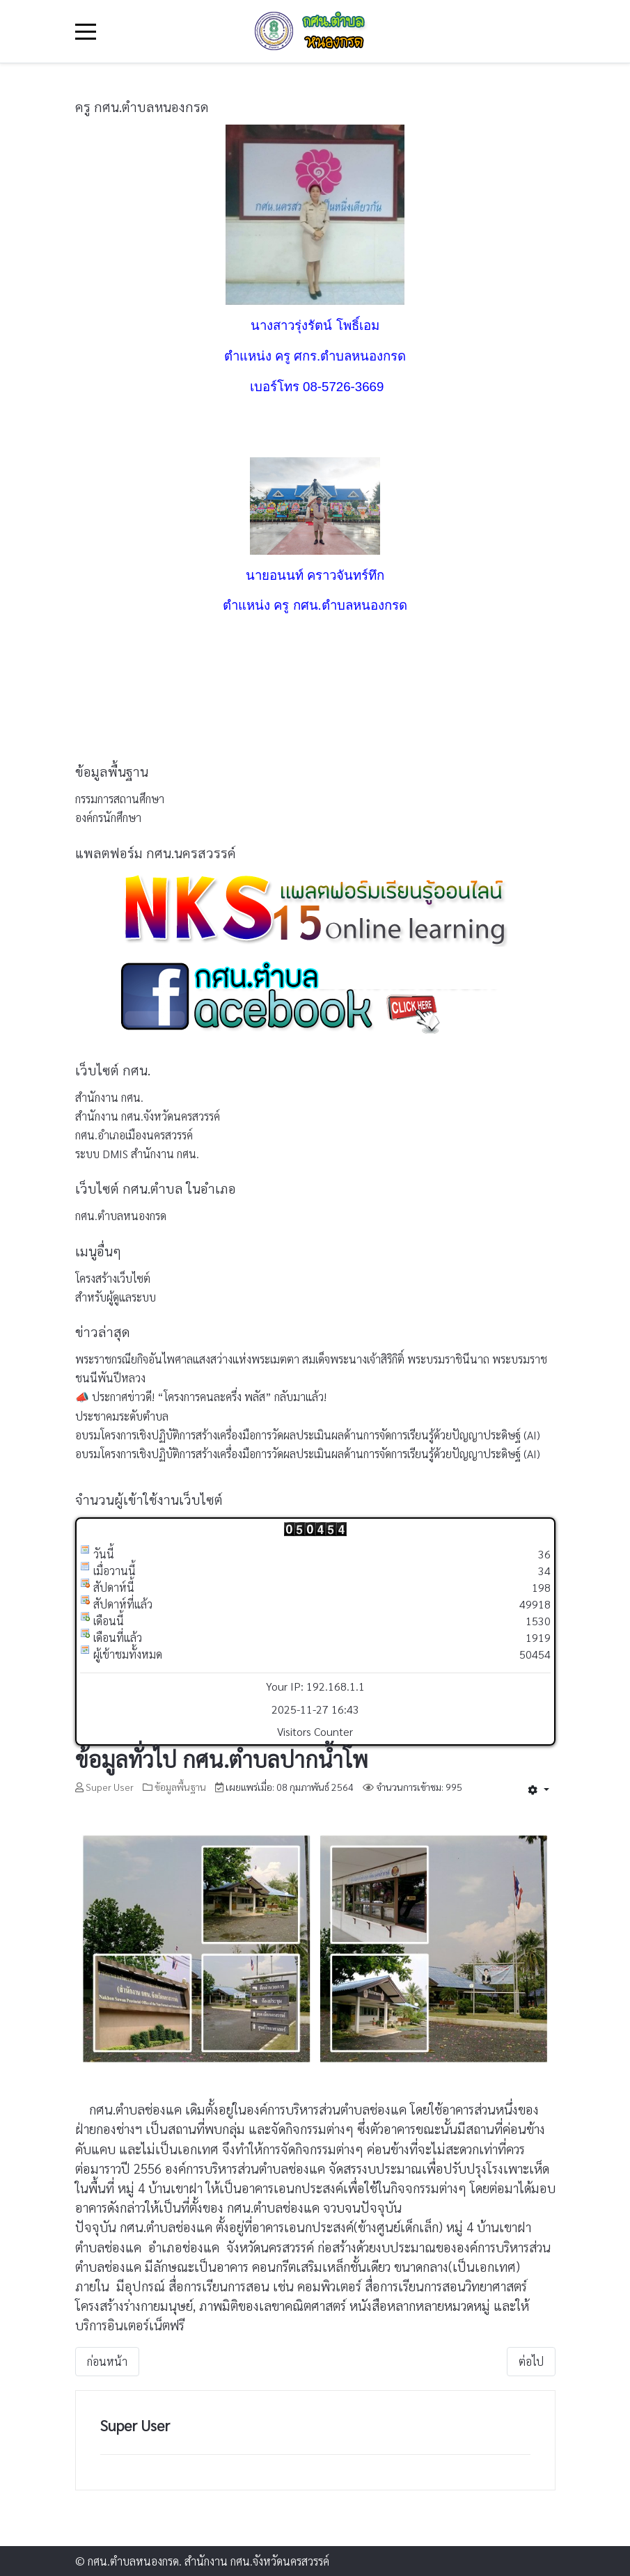  What do you see at coordinates (115, 1297) in the screenshot?
I see `สำหรับผู้ดูแลระบบ` at bounding box center [115, 1297].